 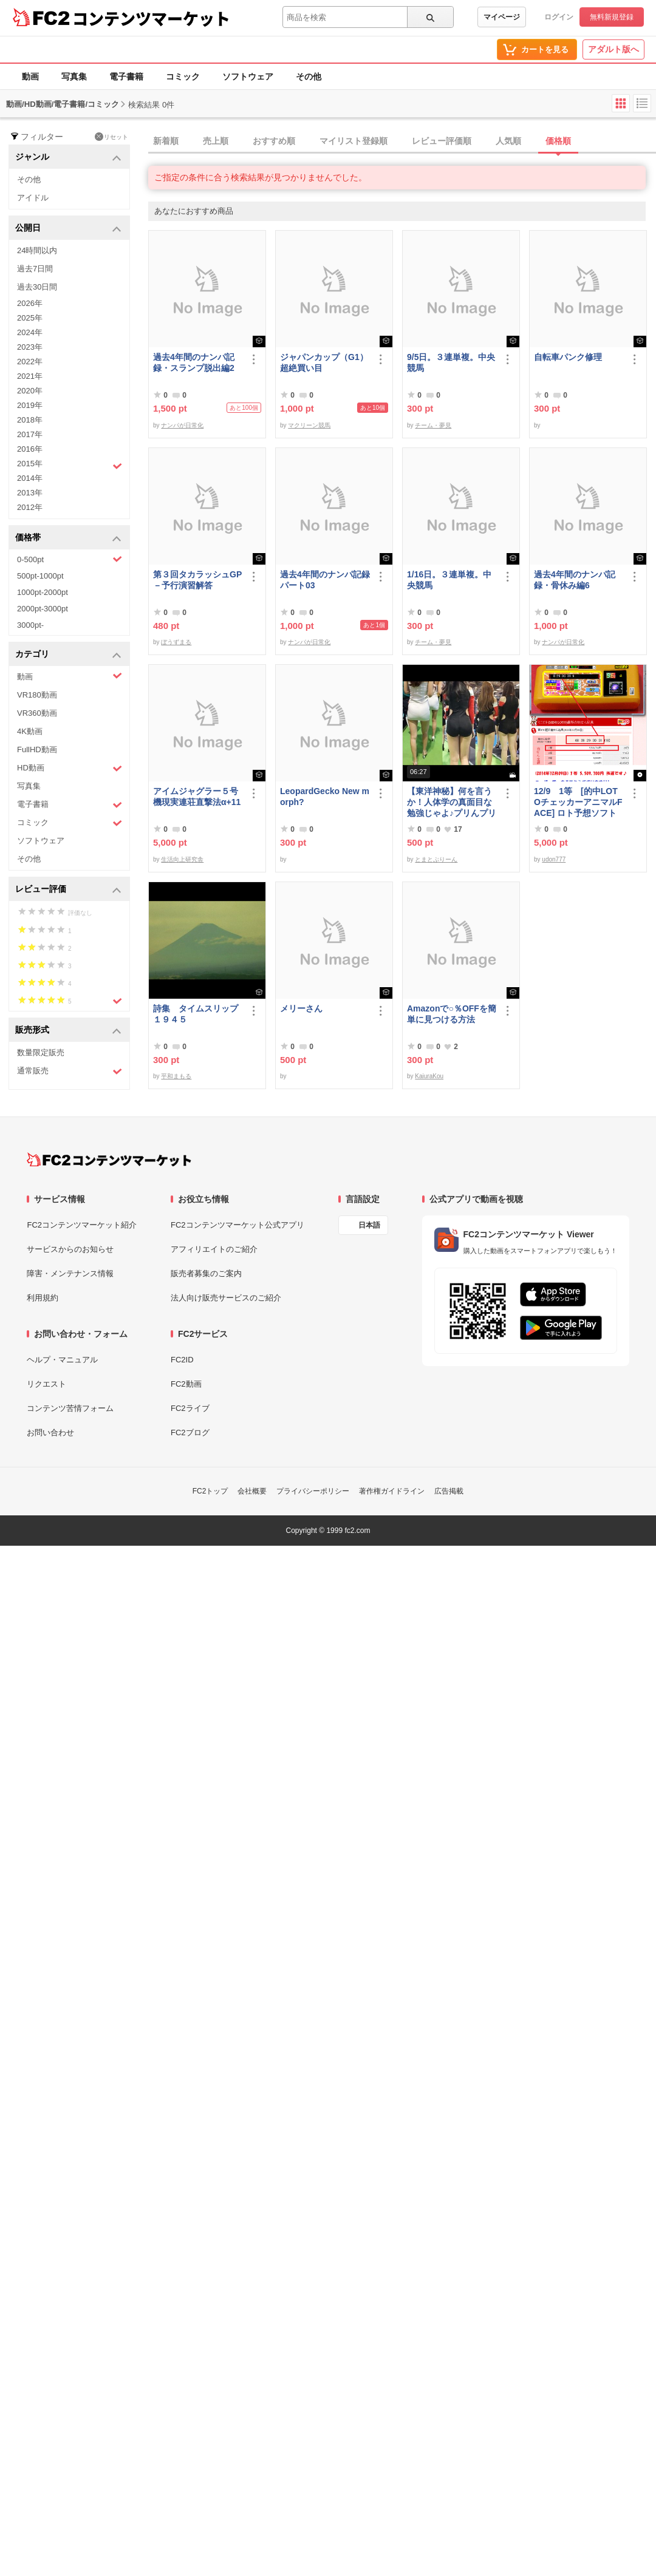 I want to click on 2025年, so click(x=30, y=317).